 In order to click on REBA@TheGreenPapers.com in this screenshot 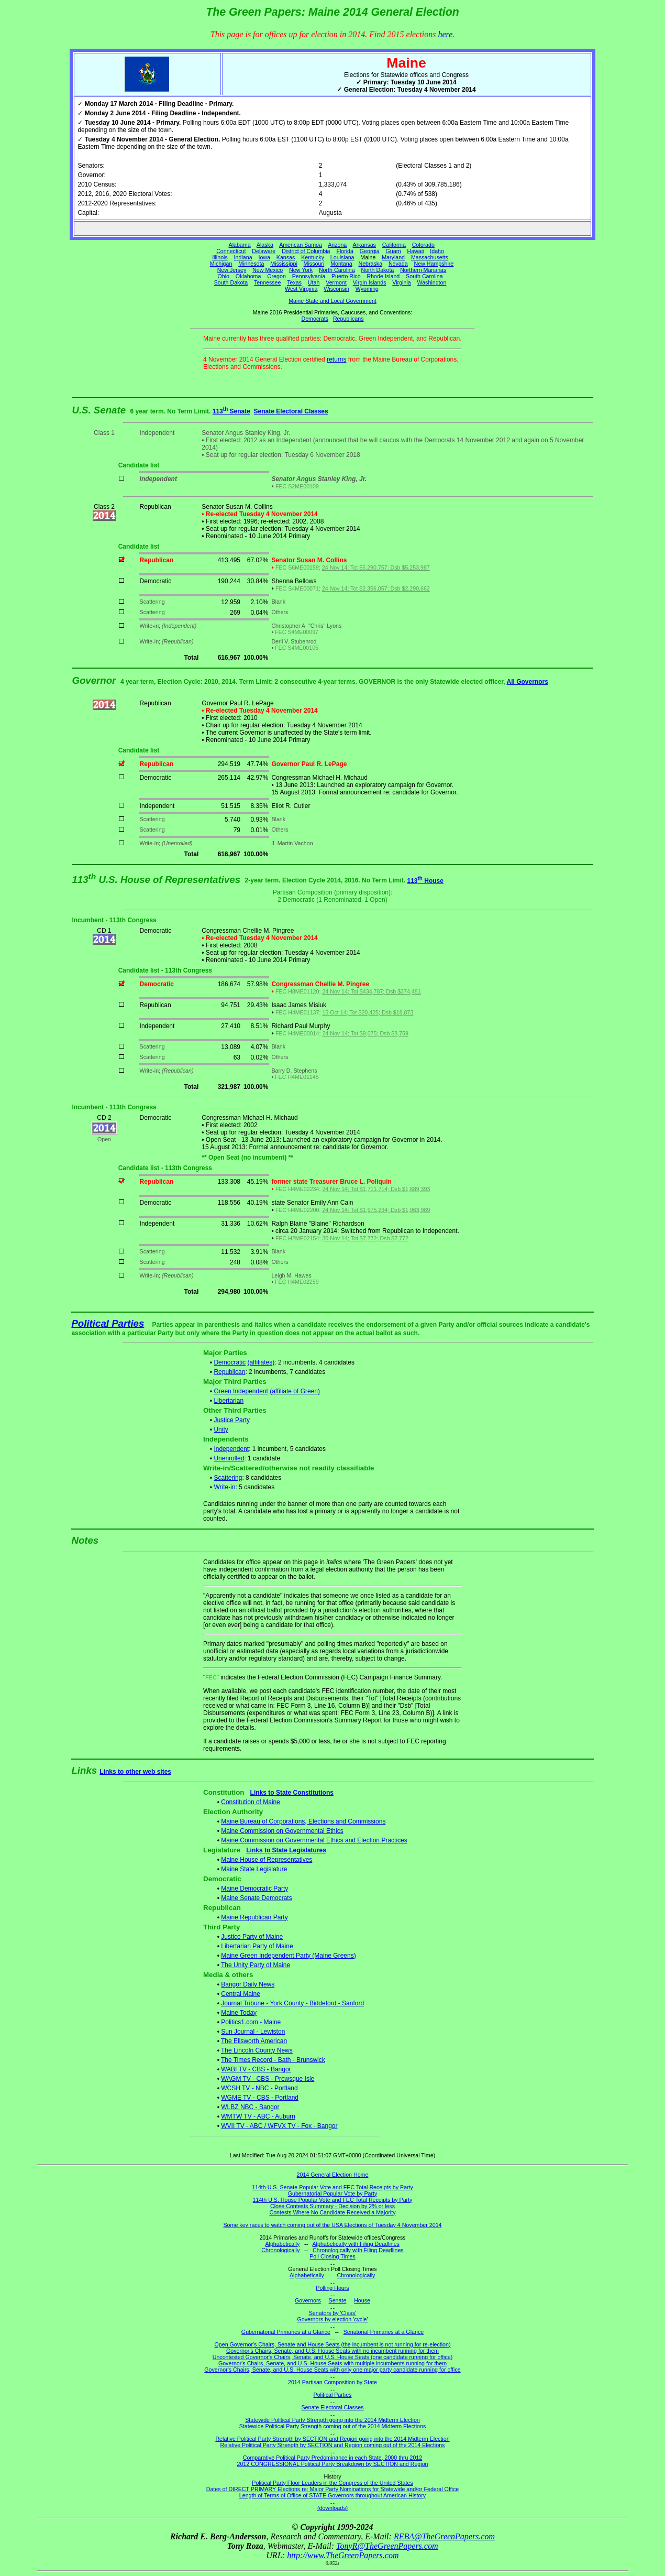, I will do `click(444, 2536)`.